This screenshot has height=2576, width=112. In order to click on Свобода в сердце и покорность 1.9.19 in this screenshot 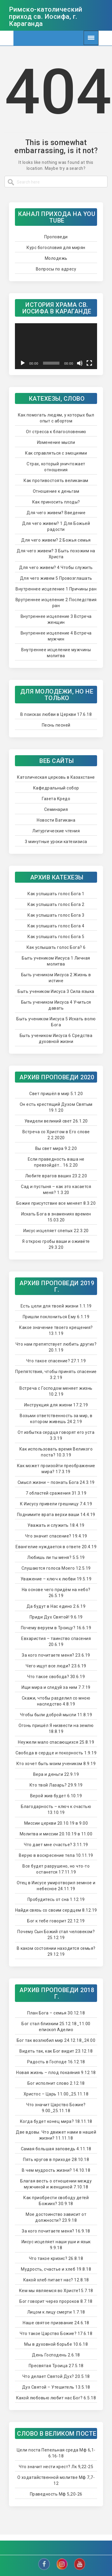, I will do `click(56, 1753)`.